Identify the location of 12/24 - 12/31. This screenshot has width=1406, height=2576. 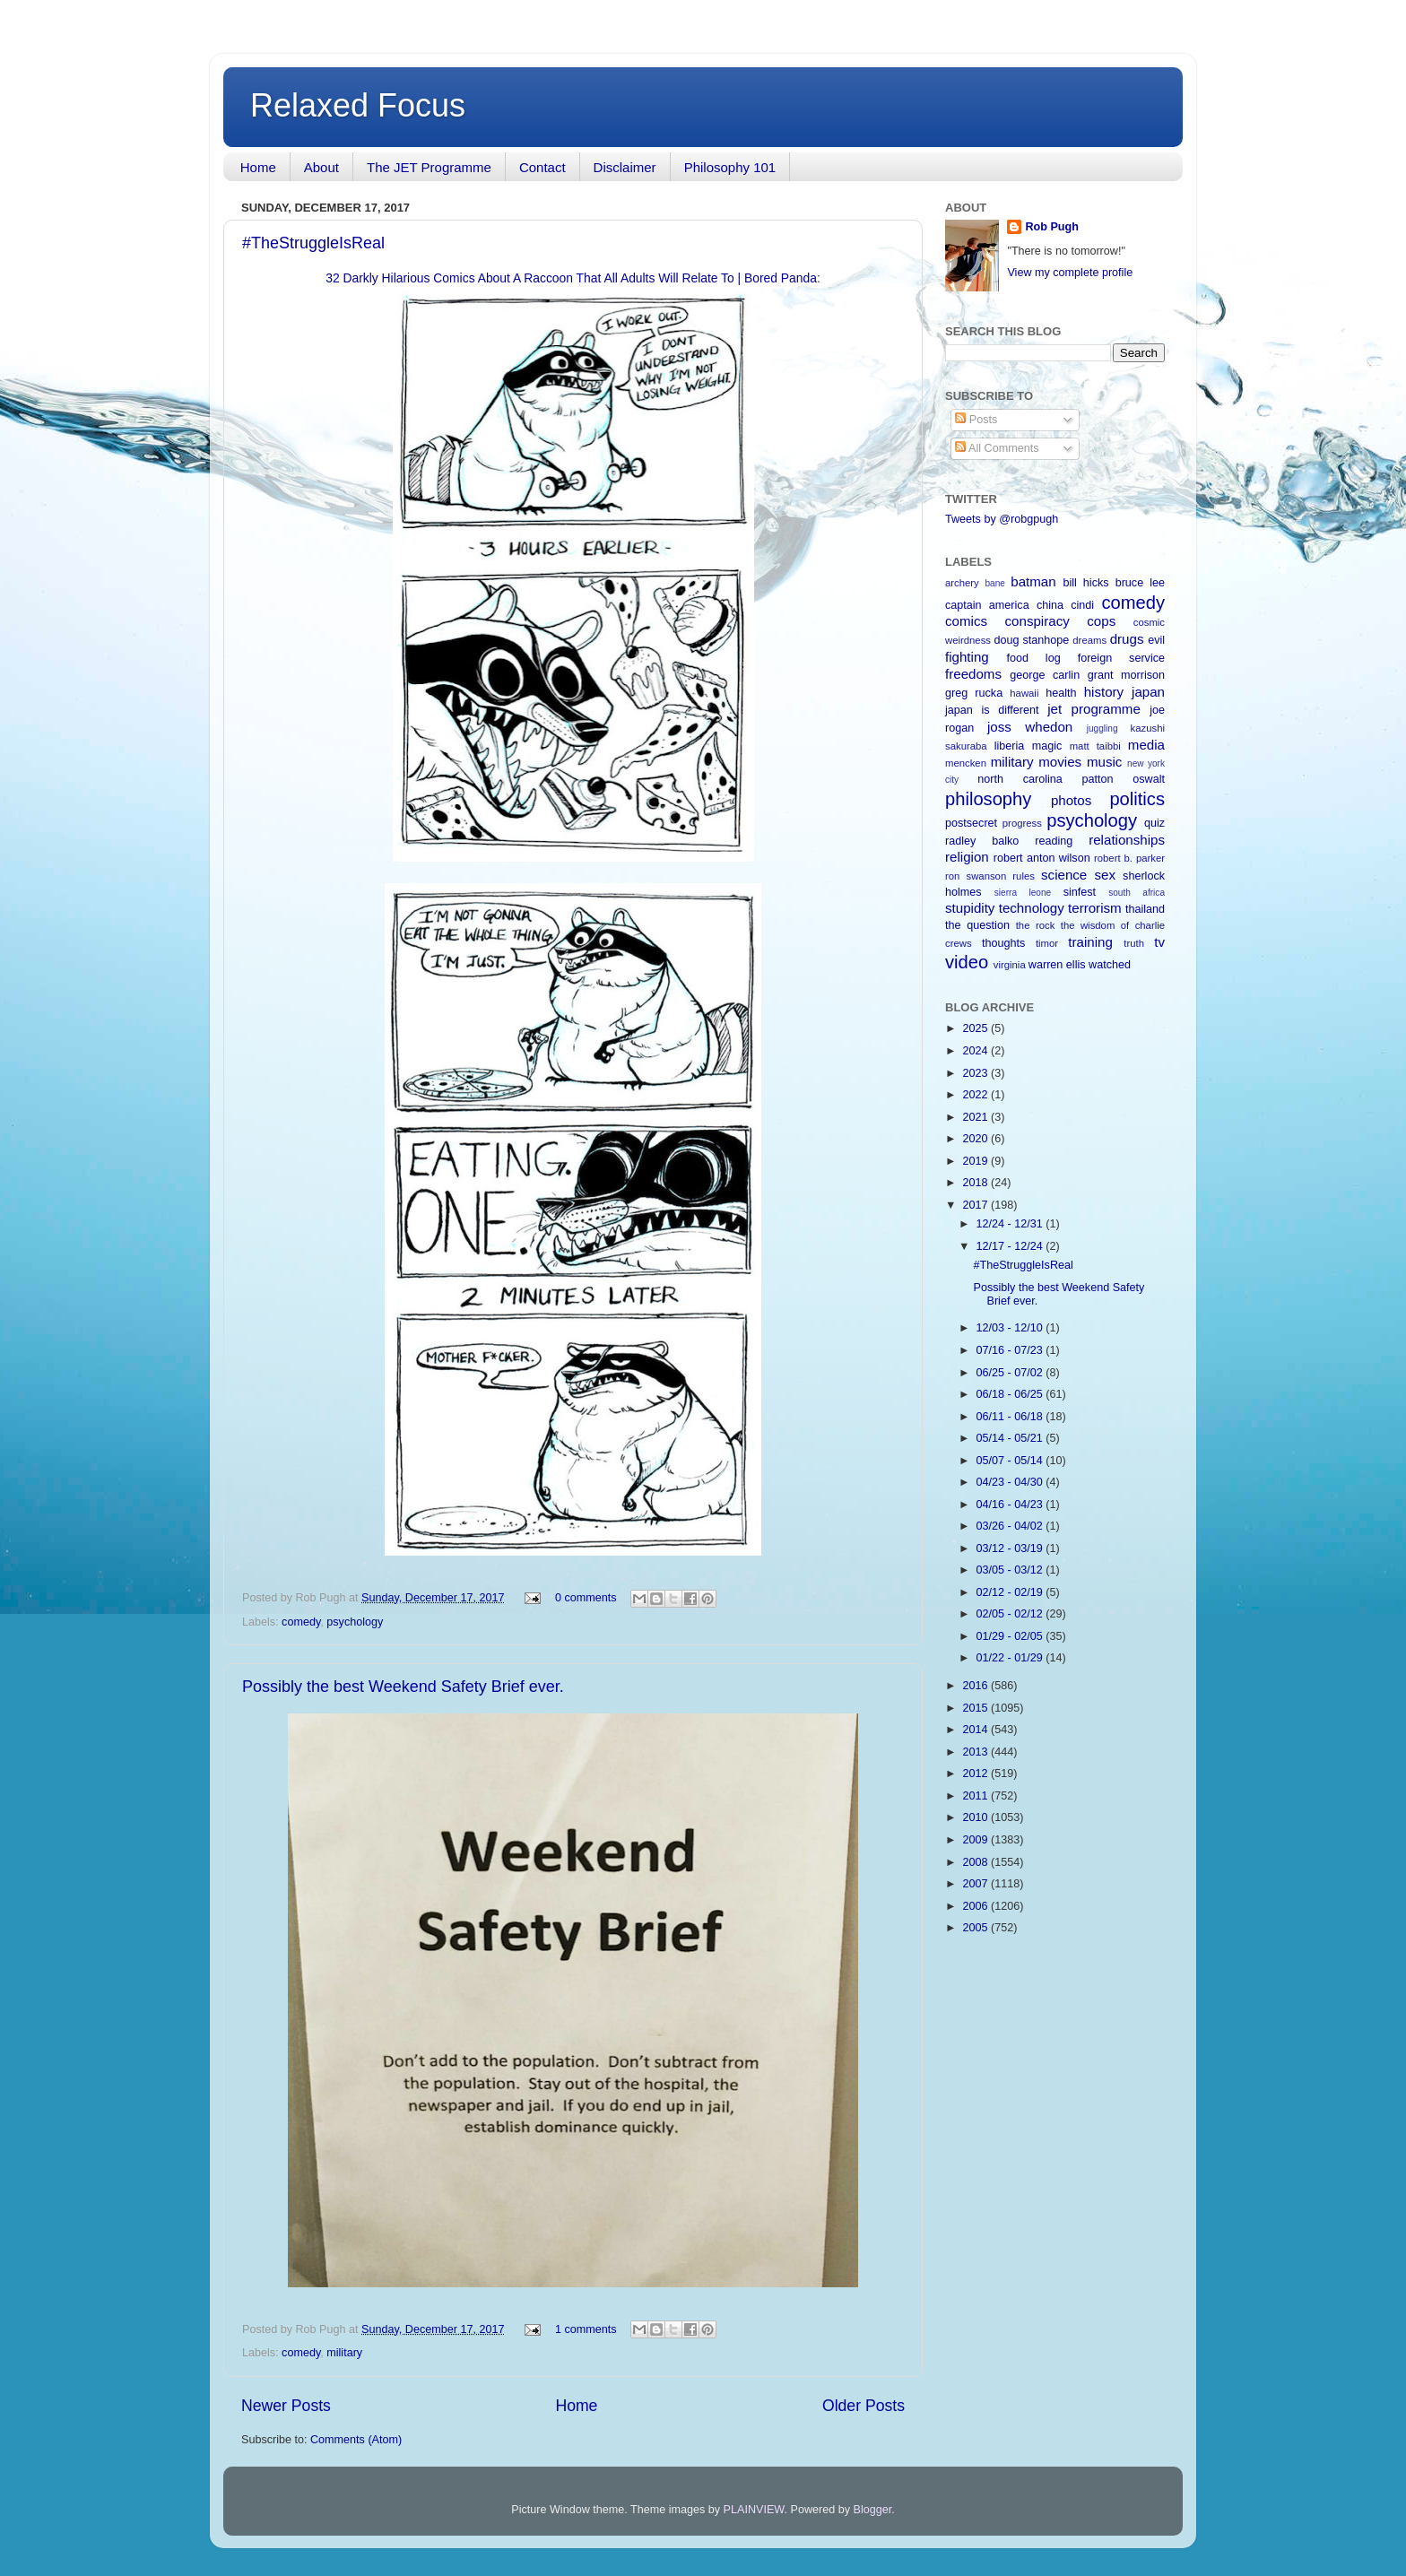
(1011, 1224).